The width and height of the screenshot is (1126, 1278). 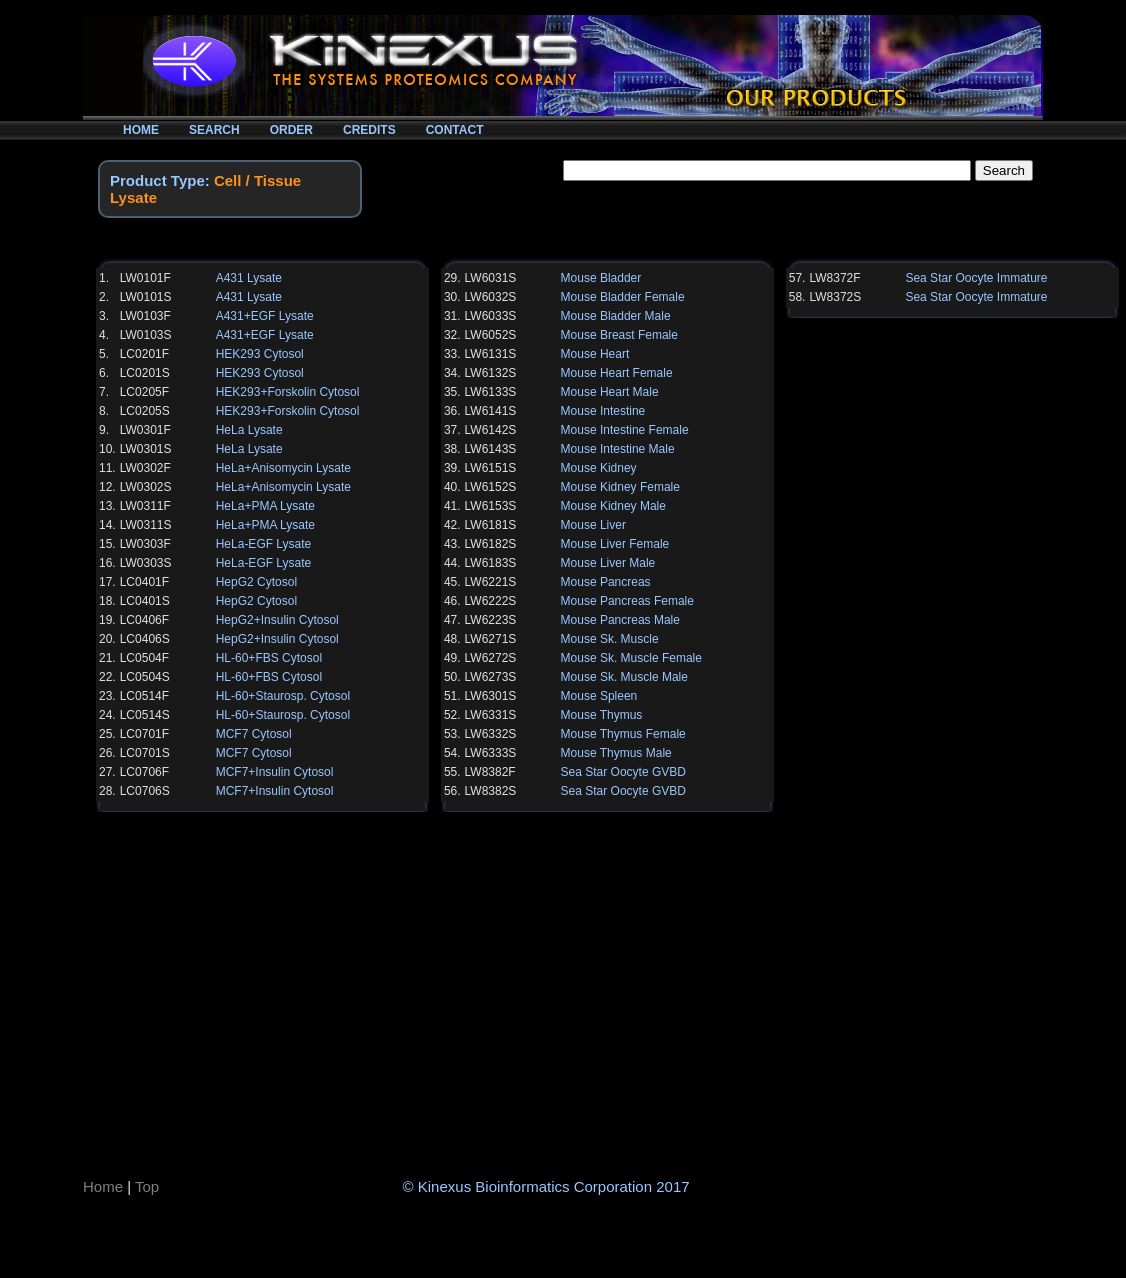 I want to click on LW6133S, so click(x=491, y=392).